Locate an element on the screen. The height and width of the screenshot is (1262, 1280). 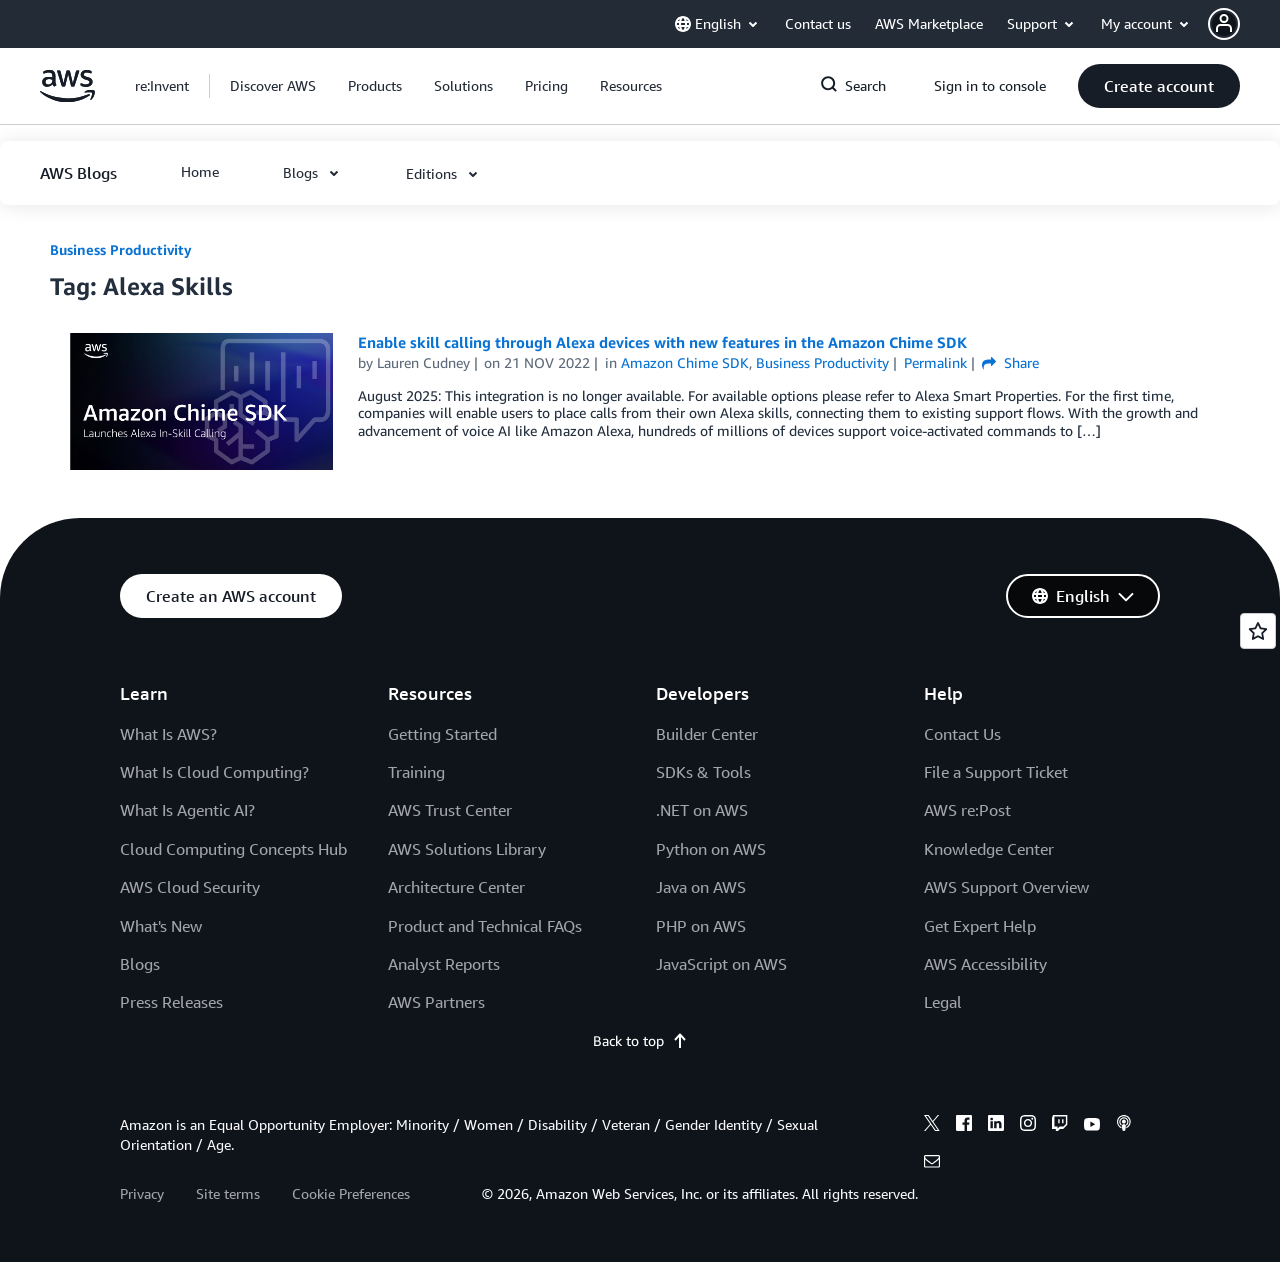
What Is Cloud Computing? is located at coordinates (214, 772).